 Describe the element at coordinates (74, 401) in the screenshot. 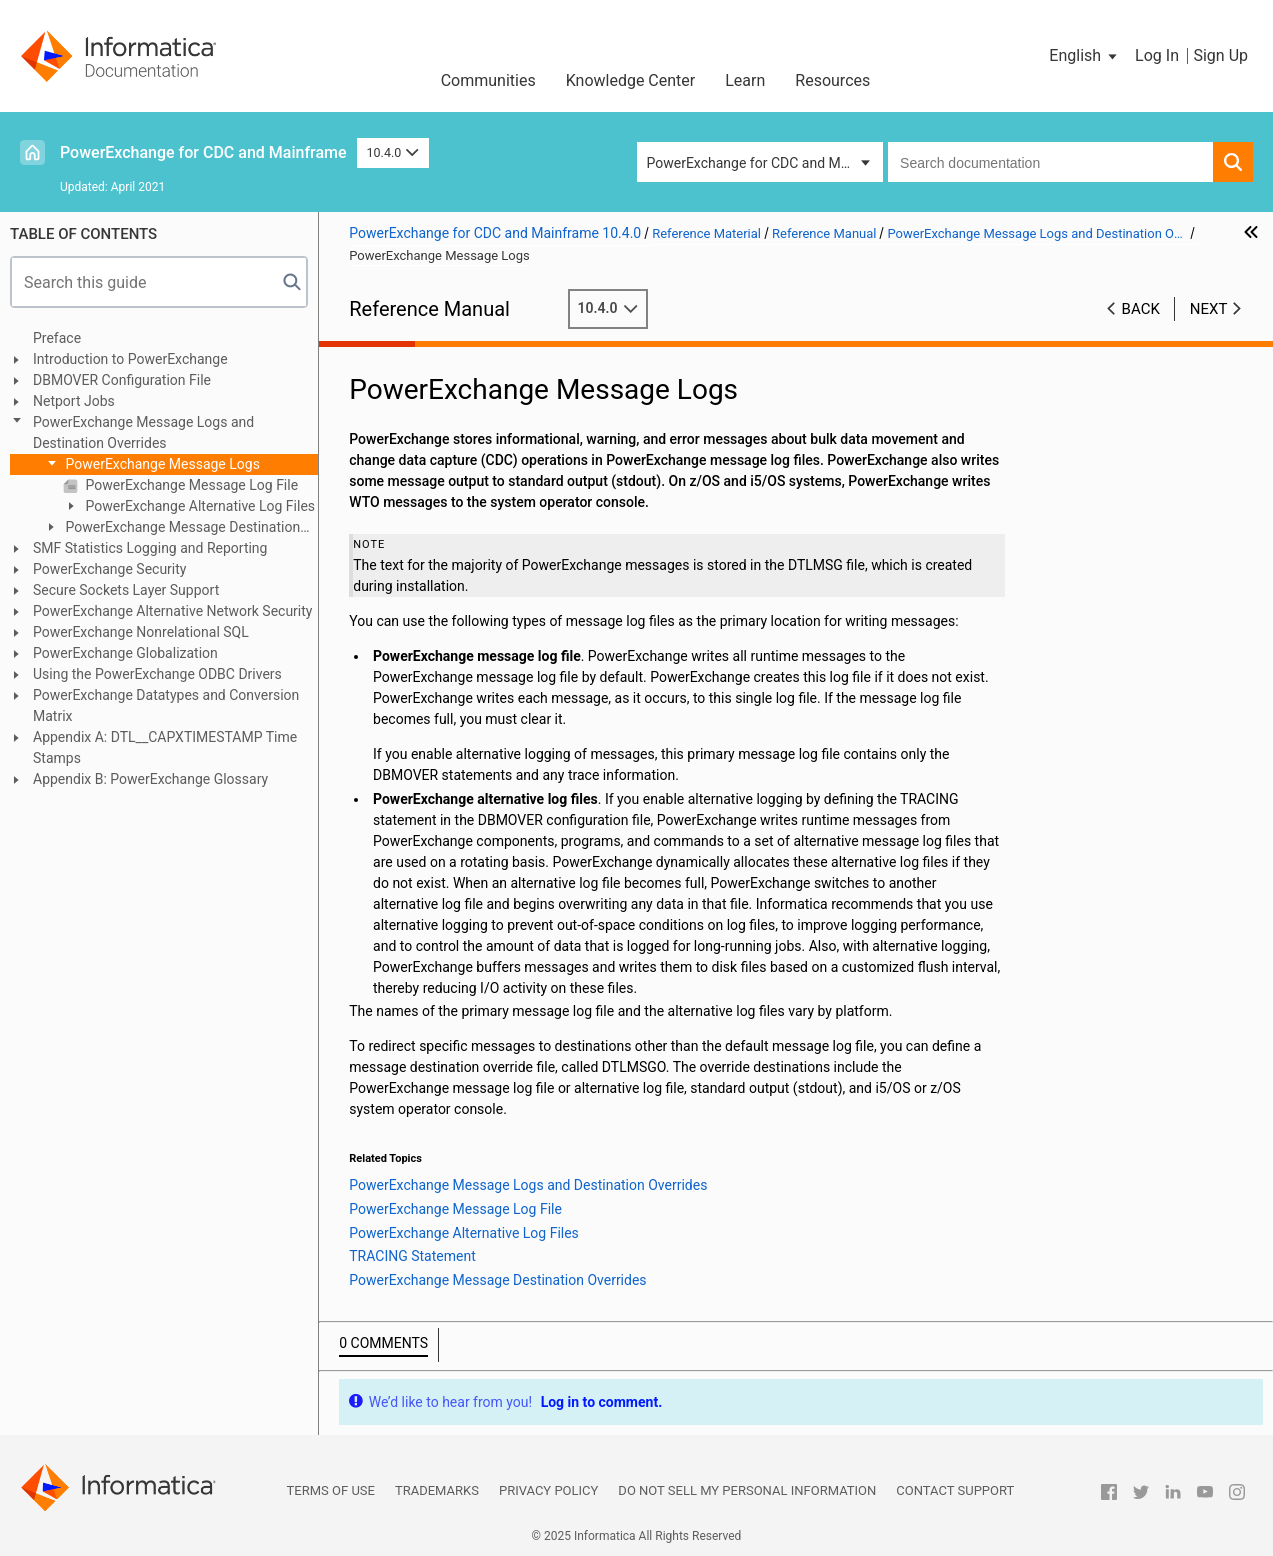

I see `Netport Jobs` at that location.